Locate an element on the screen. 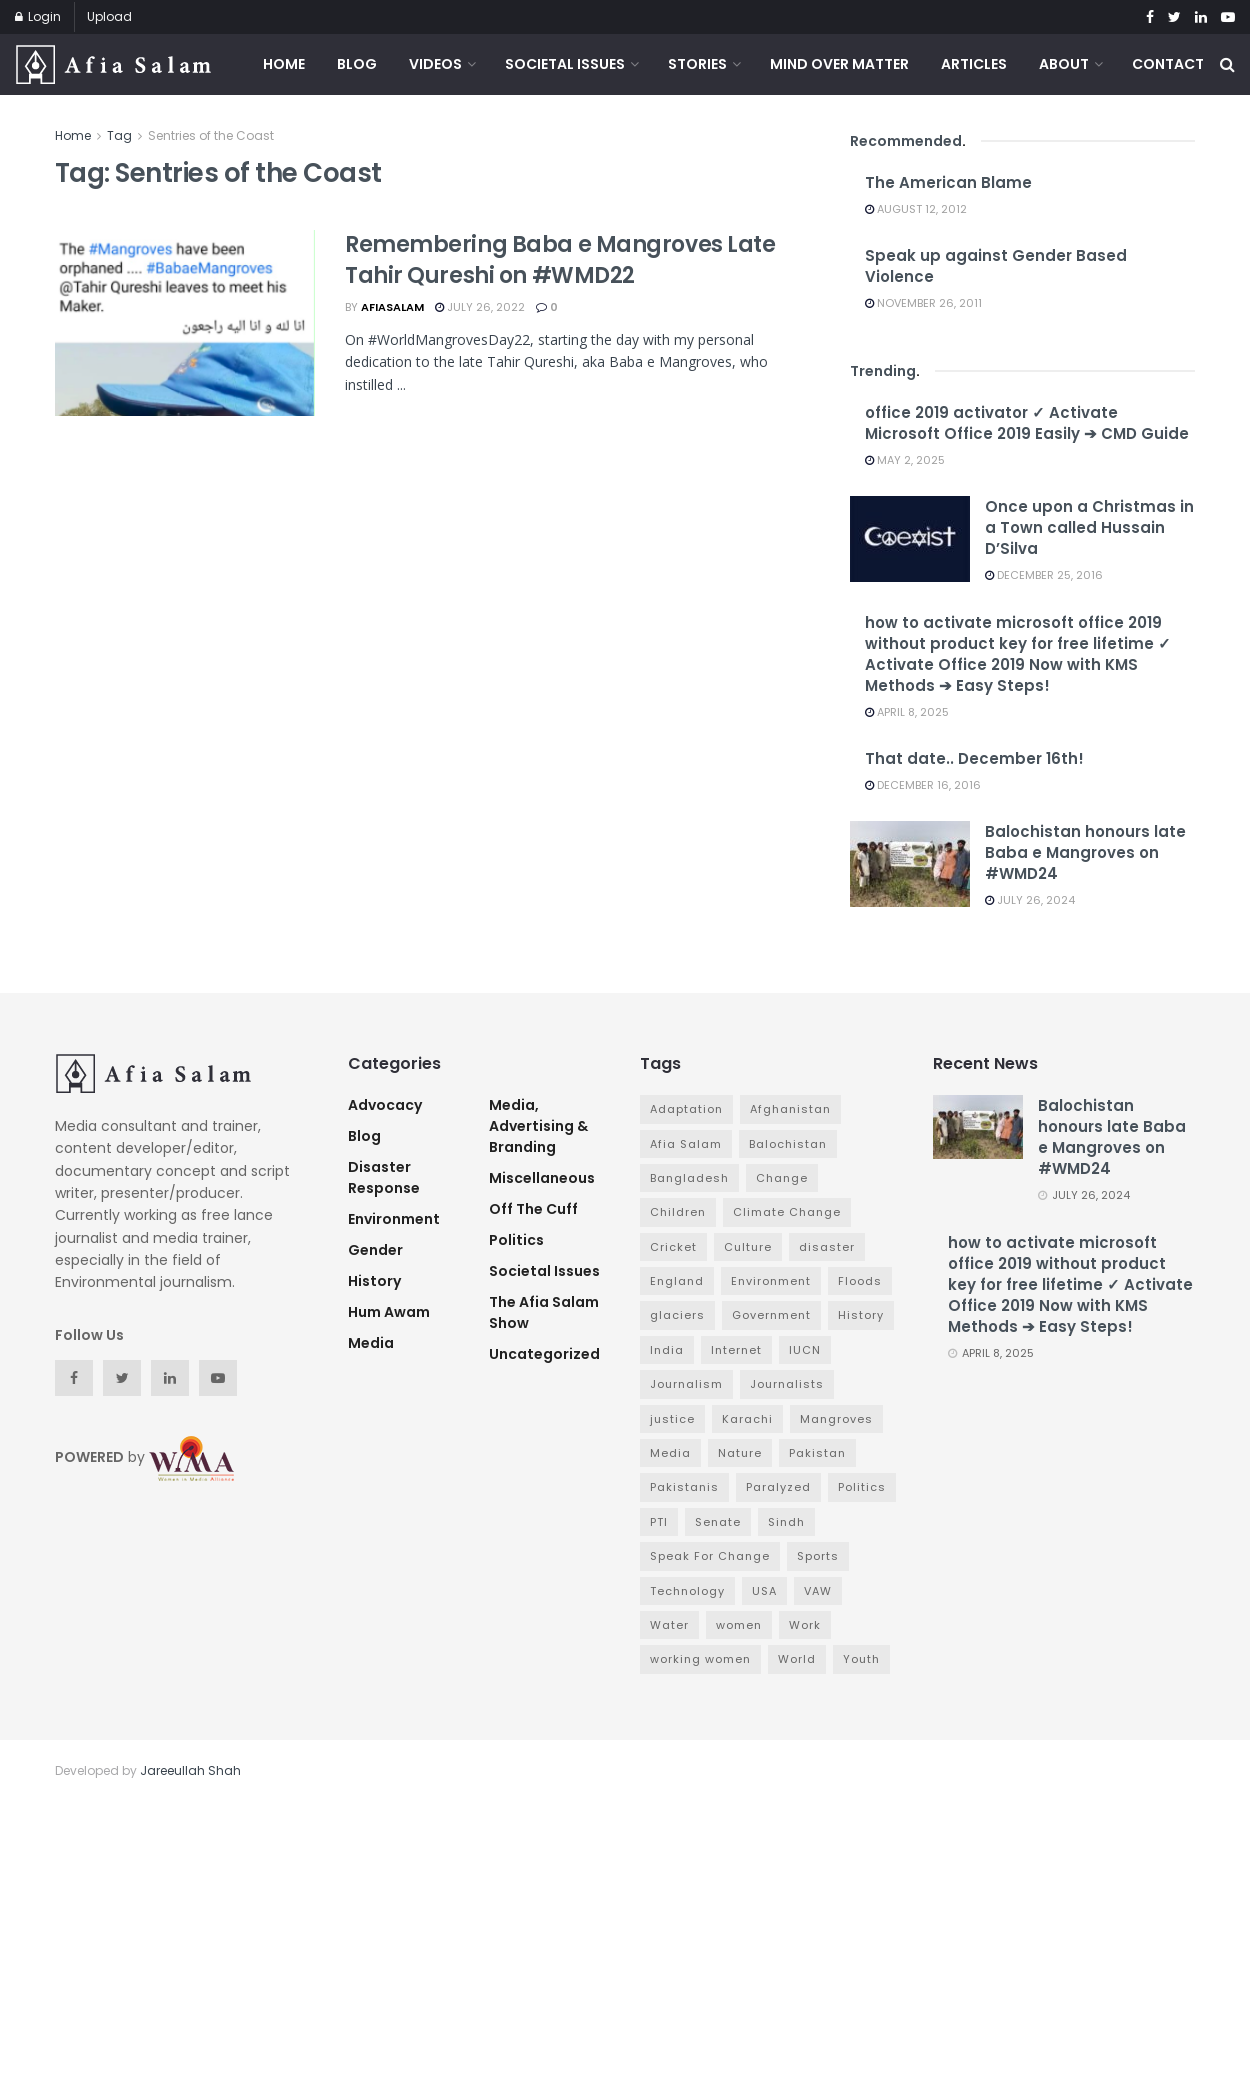 Image resolution: width=1250 pixels, height=2079 pixels. Change [Change (7 items)] is located at coordinates (782, 1178).